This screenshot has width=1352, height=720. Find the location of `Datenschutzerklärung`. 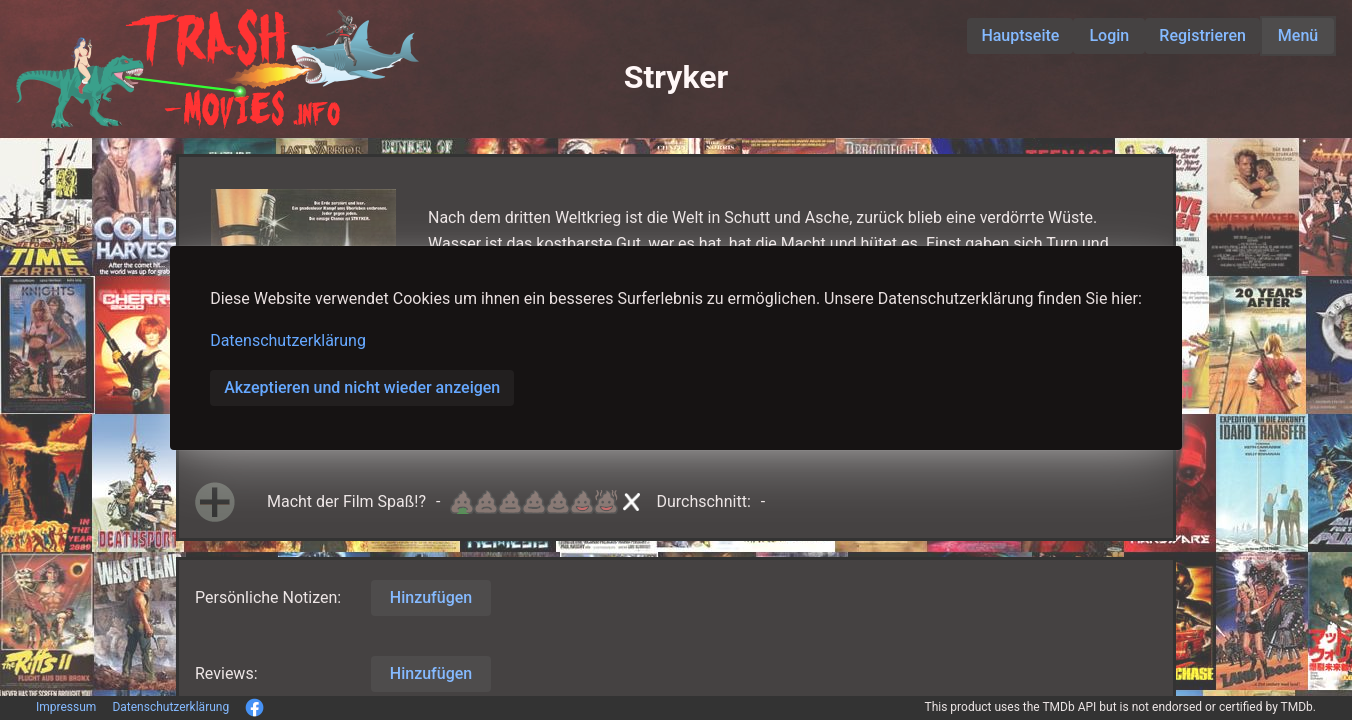

Datenschutzerklärung is located at coordinates (288, 340).